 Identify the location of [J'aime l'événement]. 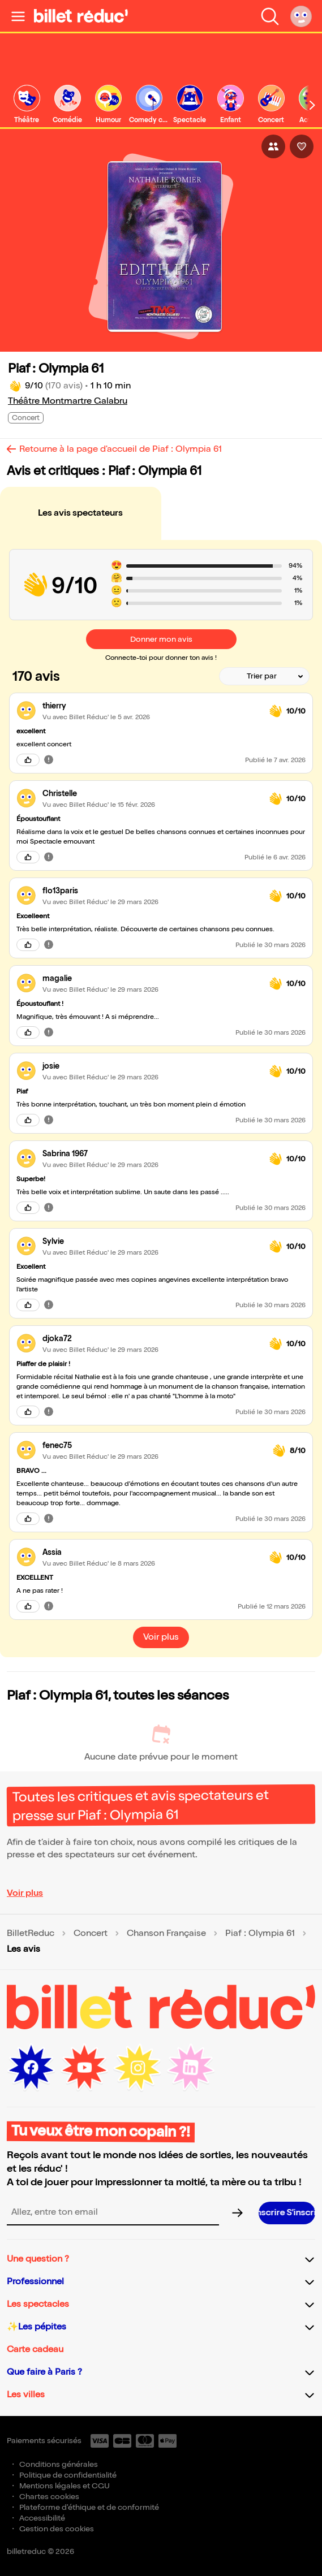
(302, 146).